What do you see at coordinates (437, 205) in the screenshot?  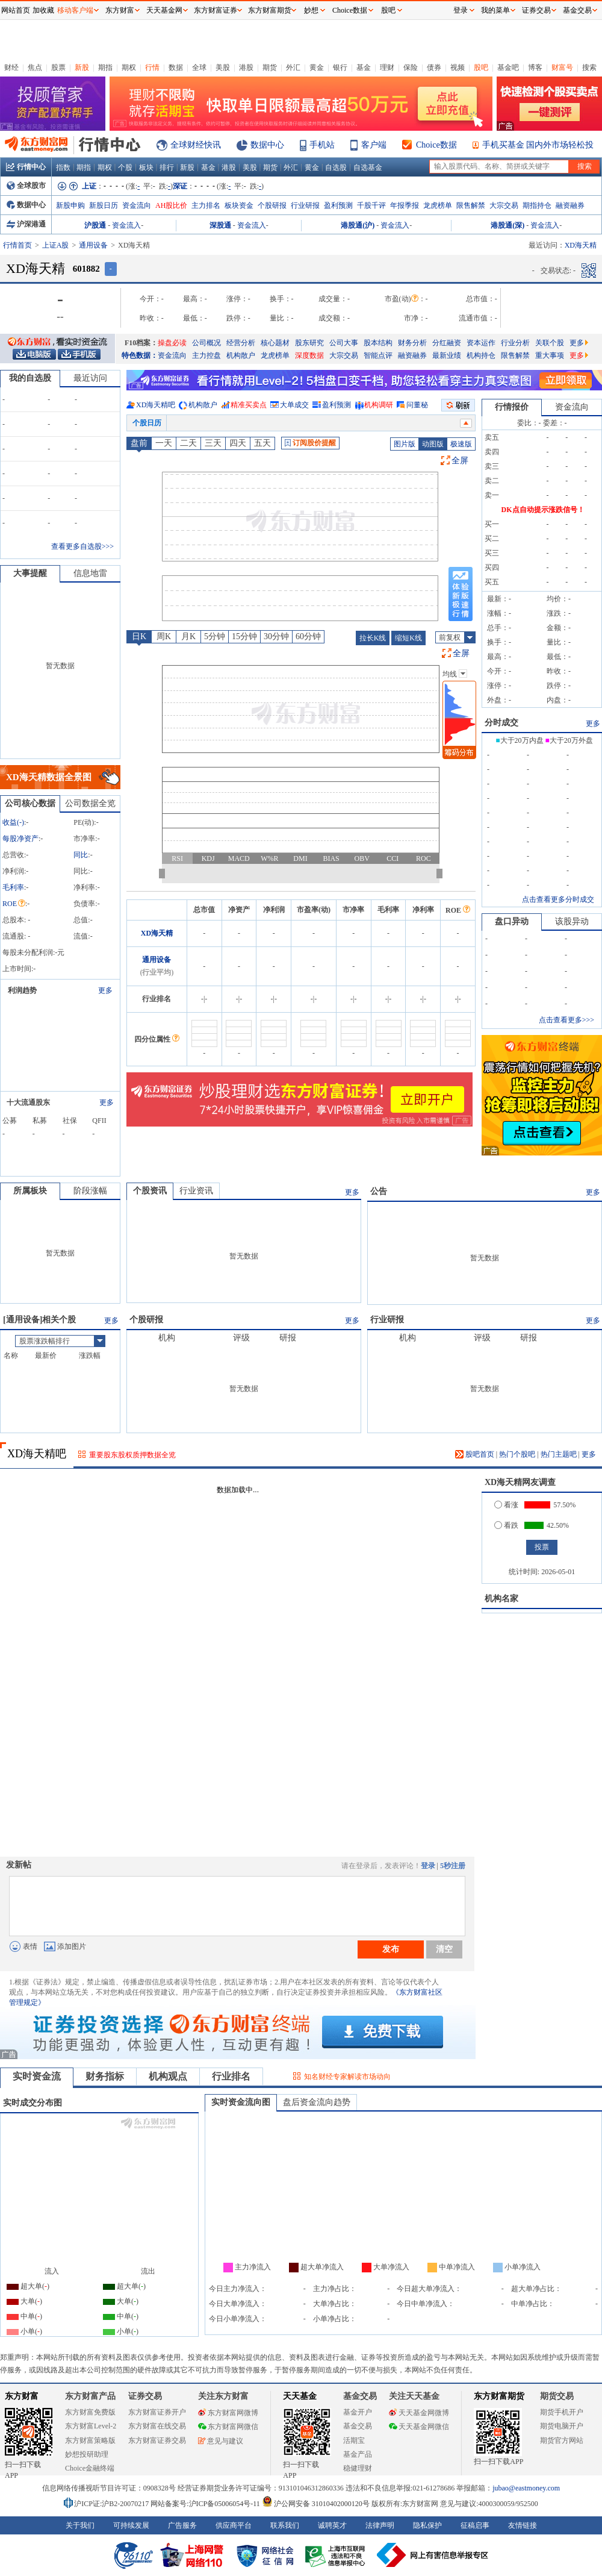 I see `龙虎榜单` at bounding box center [437, 205].